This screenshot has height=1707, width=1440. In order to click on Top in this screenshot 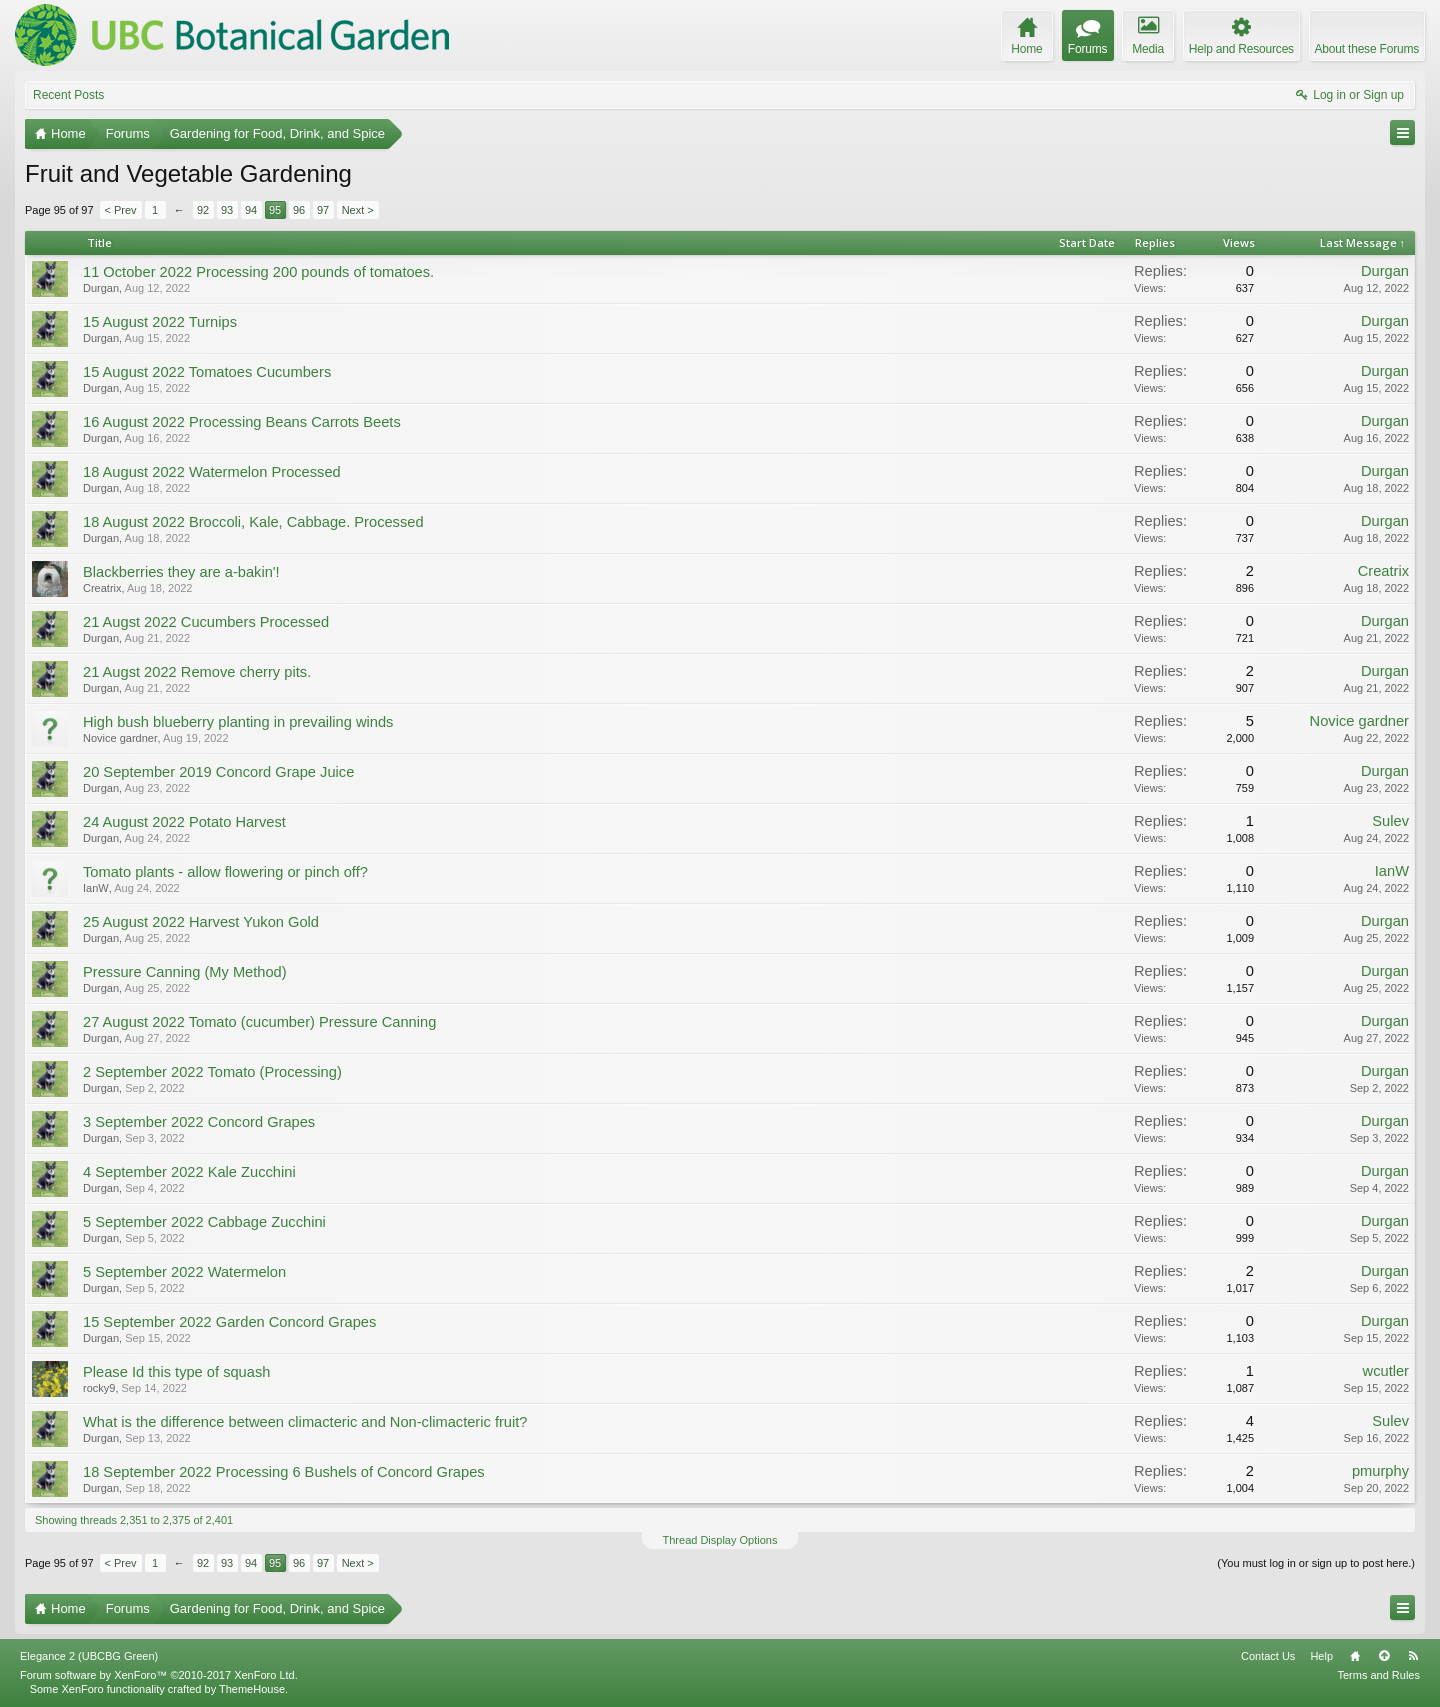, I will do `click(1384, 1656)`.